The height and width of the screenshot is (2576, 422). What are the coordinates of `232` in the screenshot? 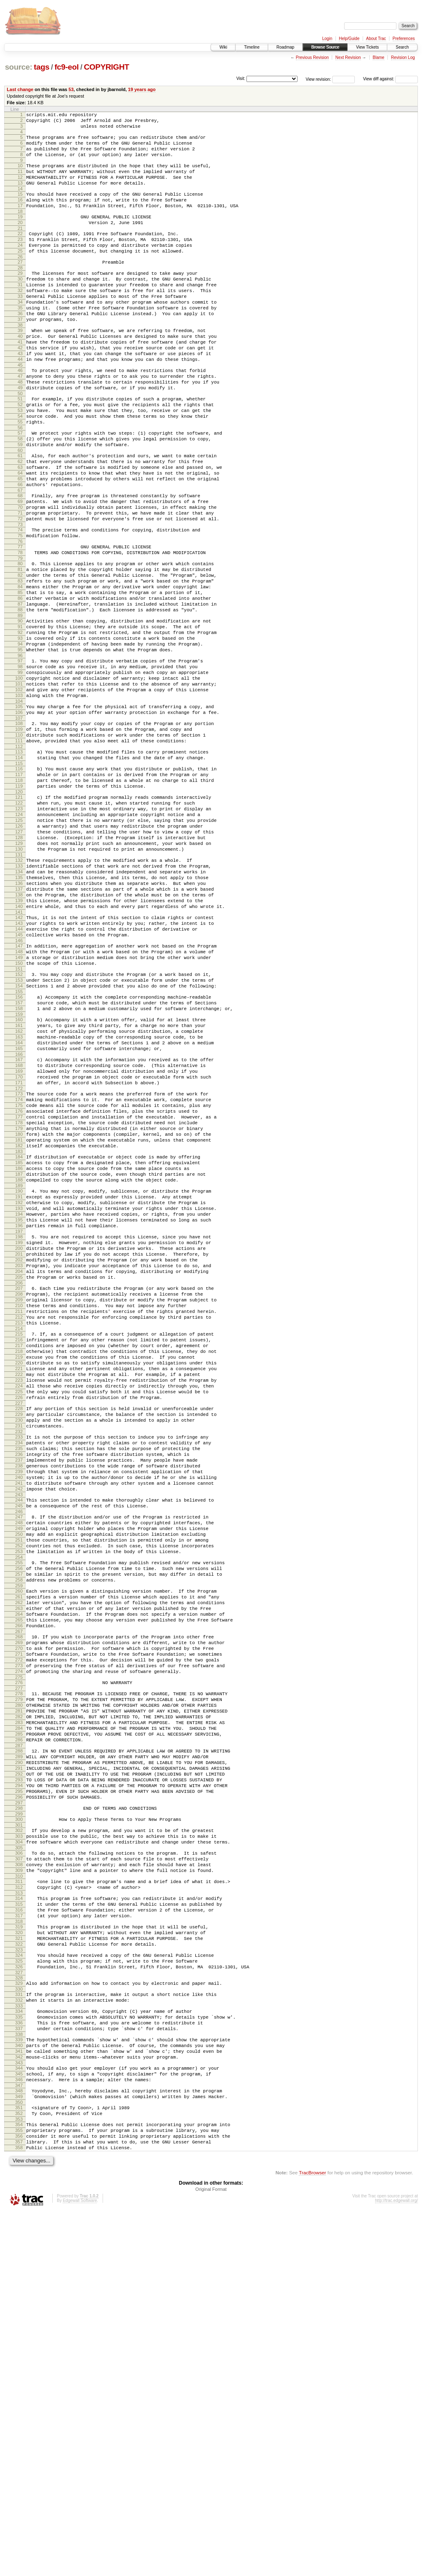 It's located at (19, 1671).